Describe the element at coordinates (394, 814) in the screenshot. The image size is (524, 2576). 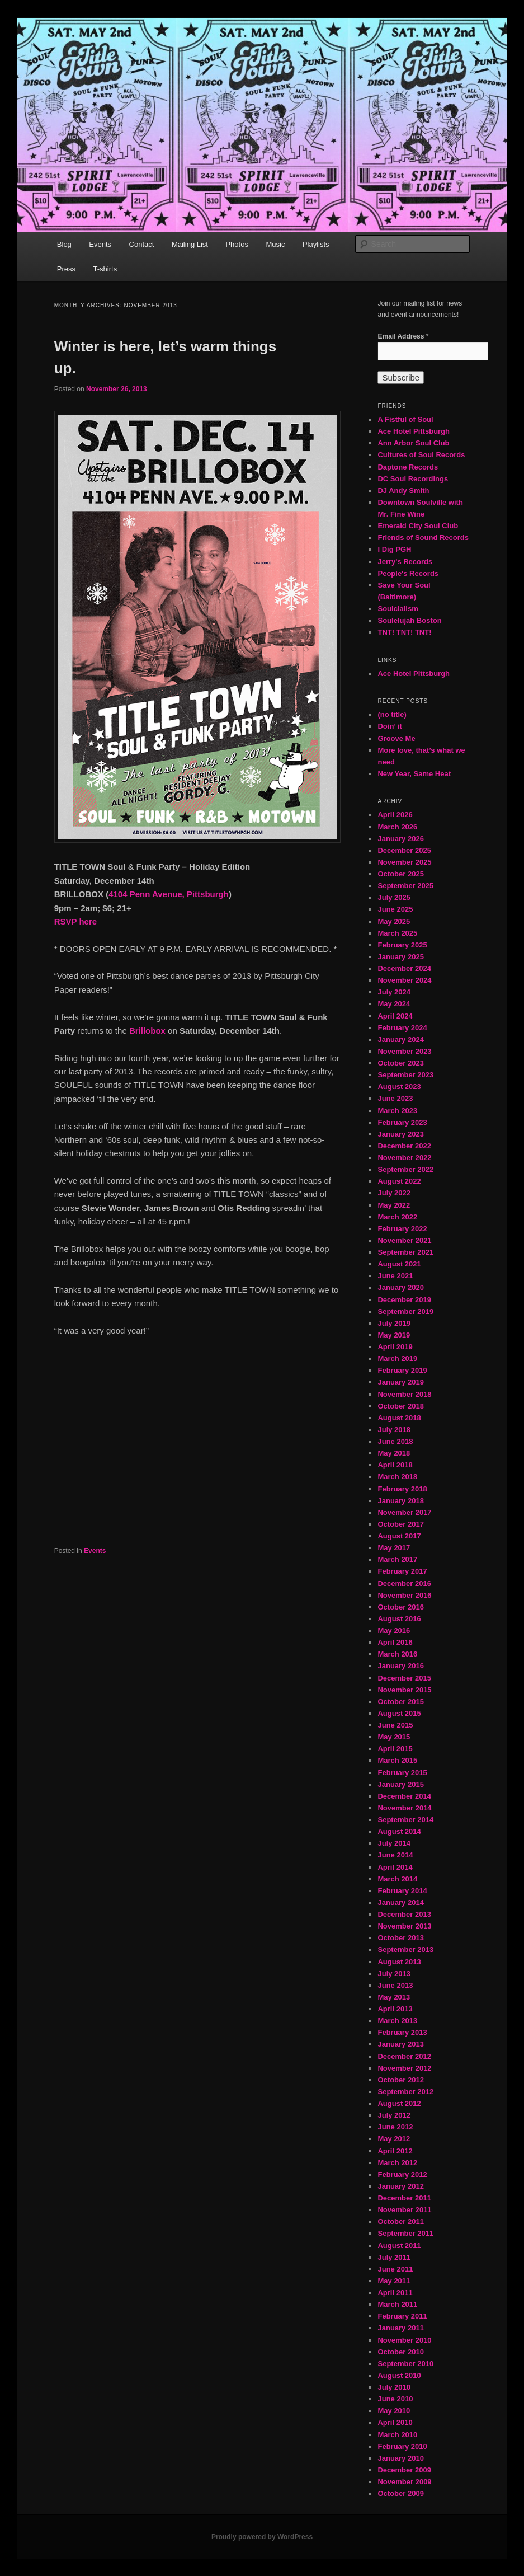
I see `April 2026` at that location.